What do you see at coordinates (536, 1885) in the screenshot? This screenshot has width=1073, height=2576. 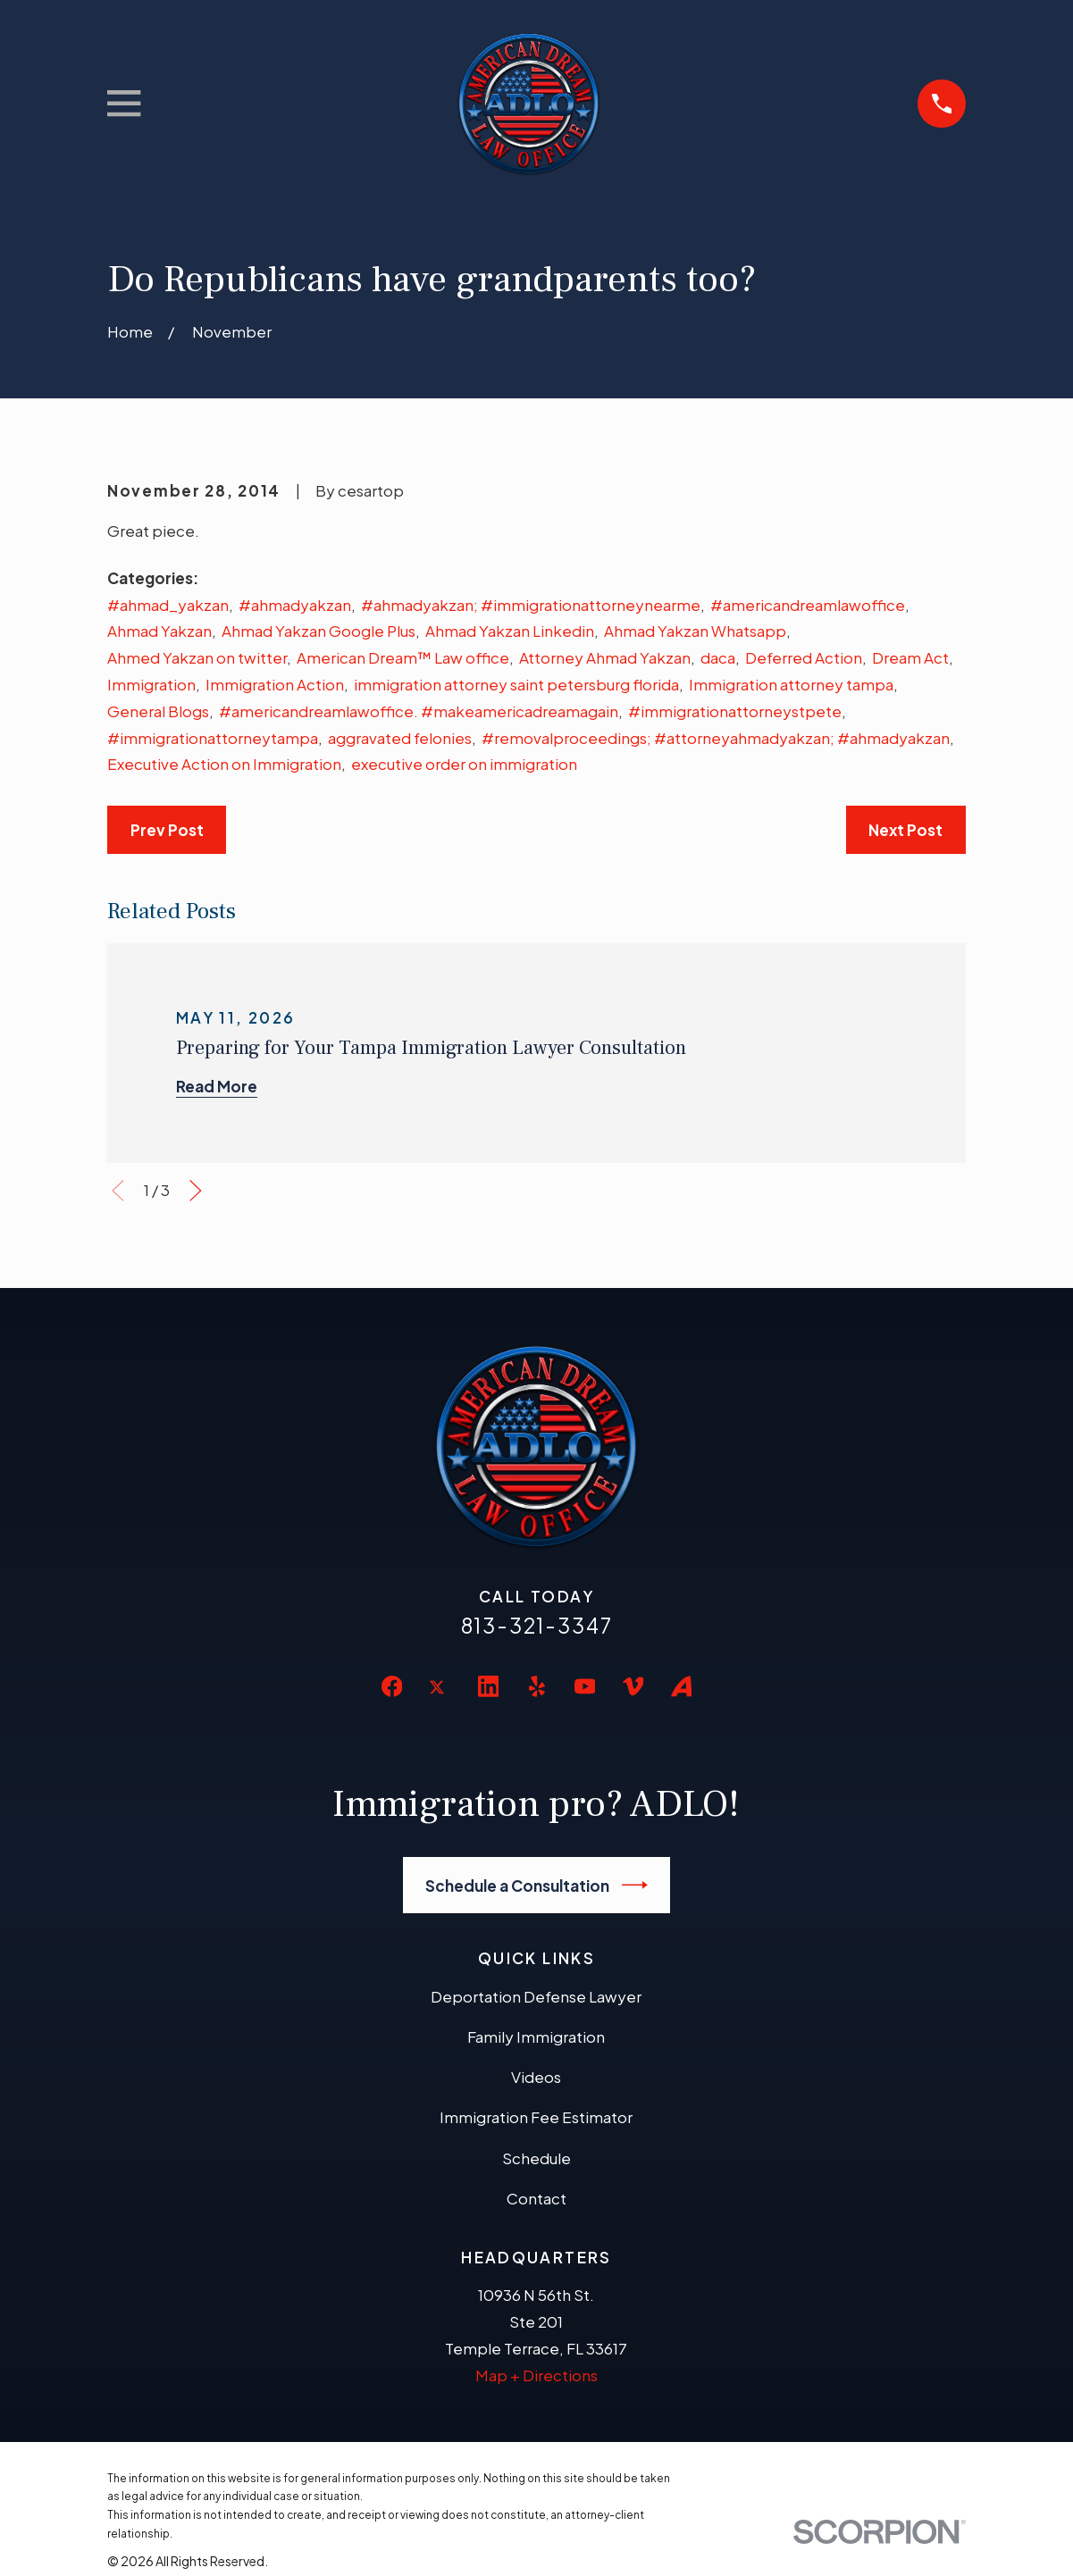 I see `Schedule a Consultation` at bounding box center [536, 1885].